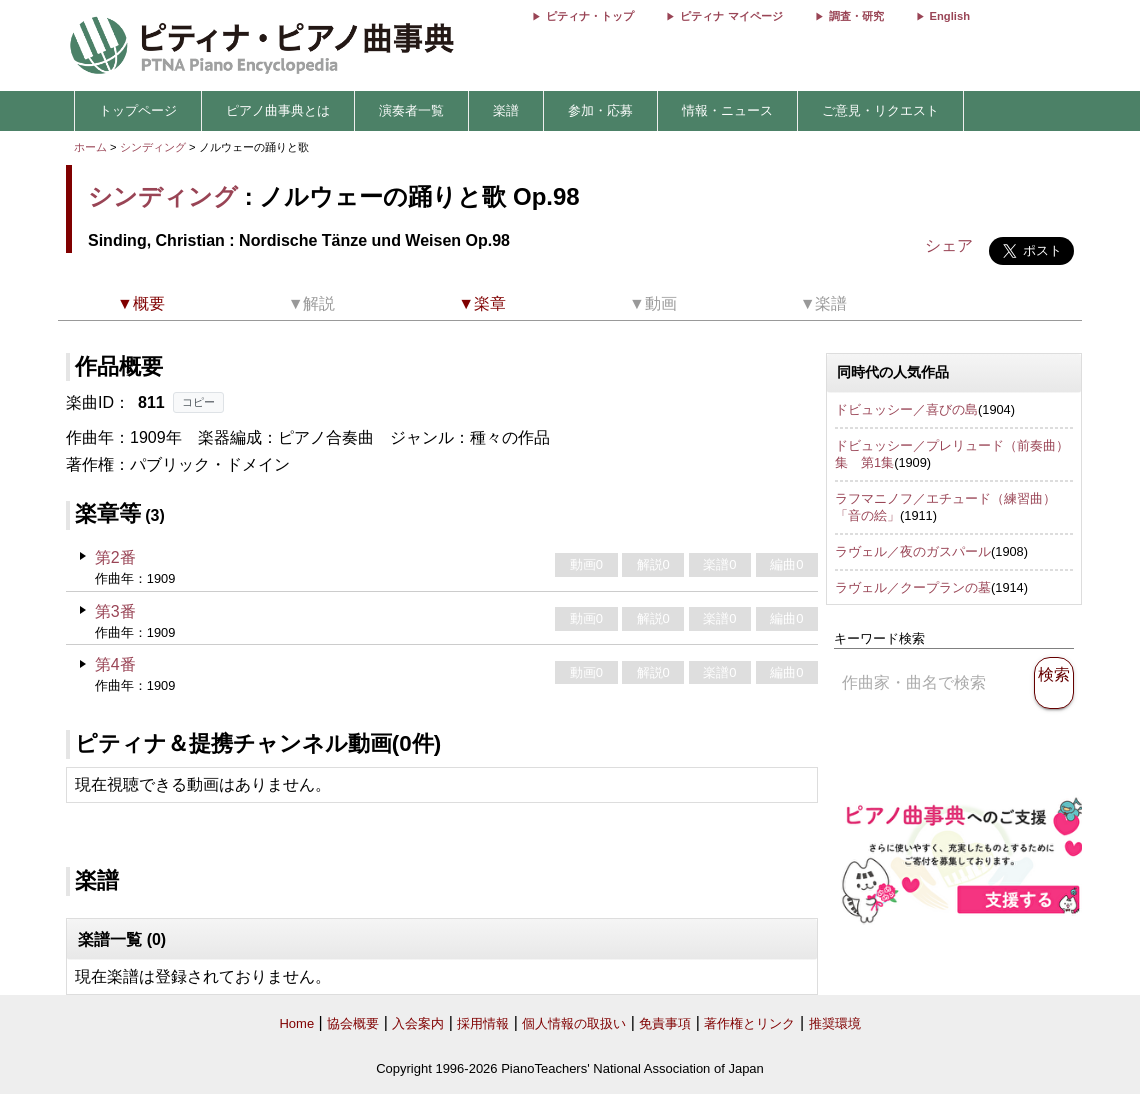 This screenshot has width=1140, height=1094. I want to click on 楽譜, so click(506, 110).